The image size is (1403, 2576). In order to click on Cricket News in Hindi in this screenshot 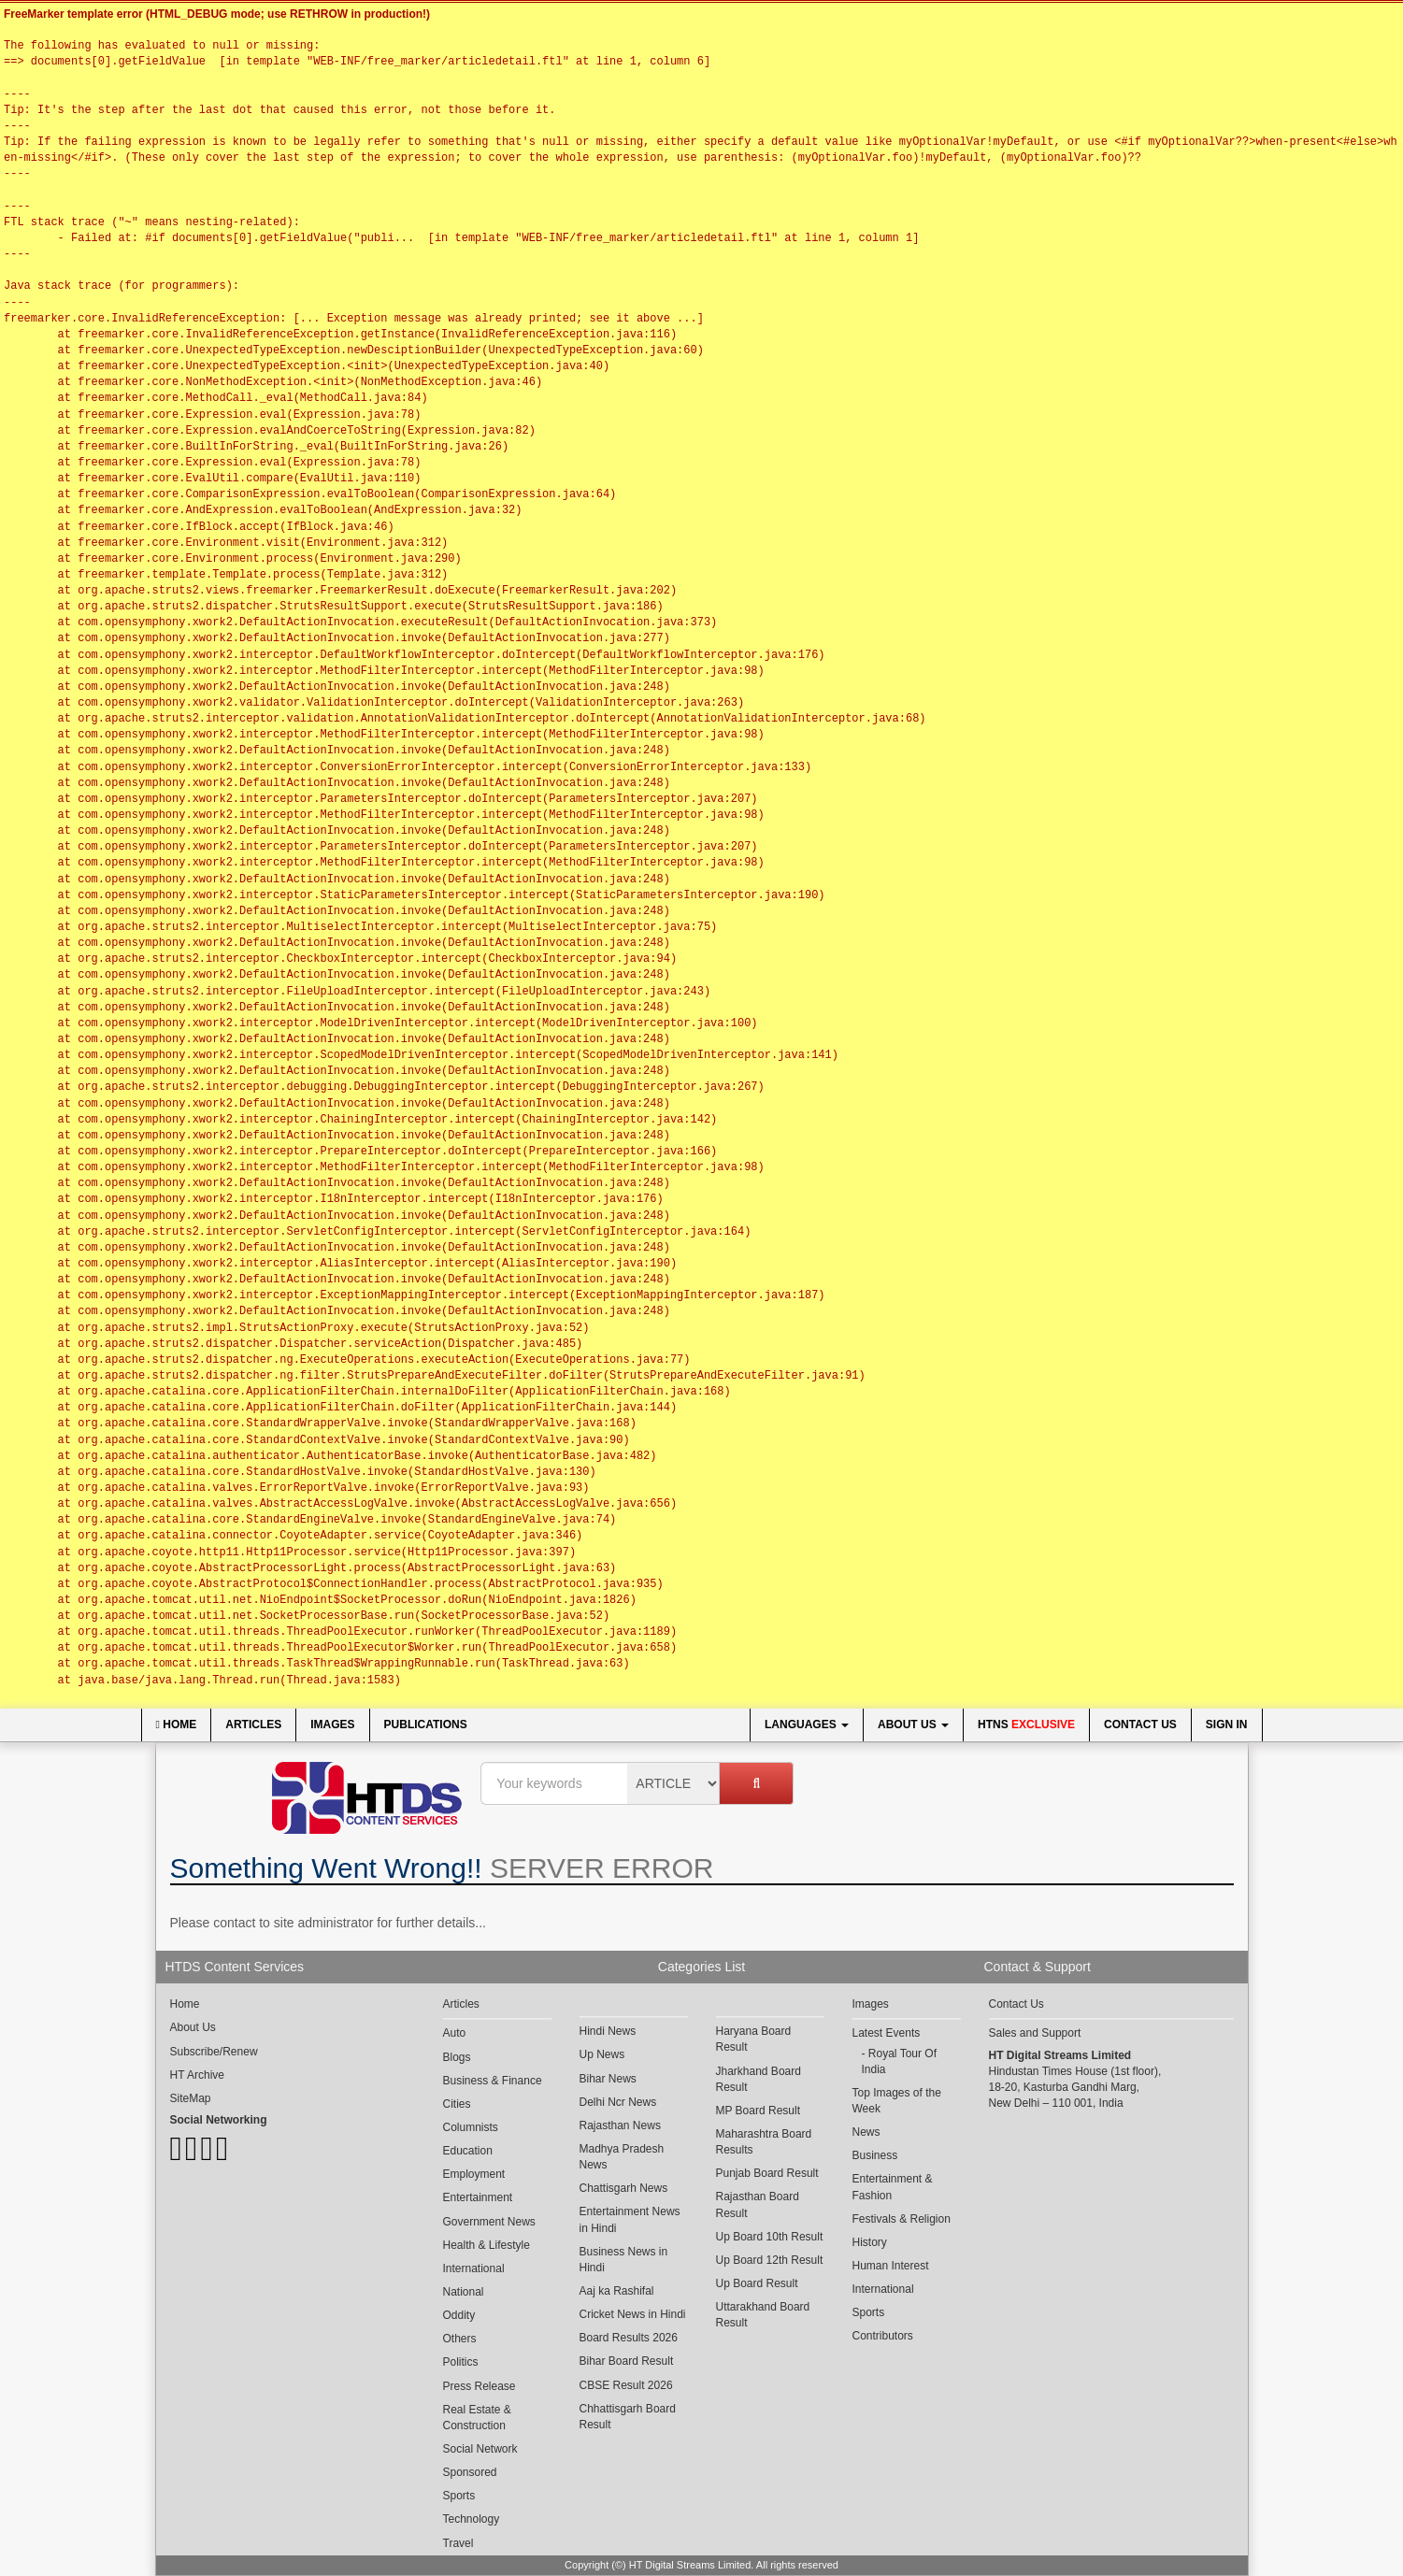, I will do `click(633, 2314)`.